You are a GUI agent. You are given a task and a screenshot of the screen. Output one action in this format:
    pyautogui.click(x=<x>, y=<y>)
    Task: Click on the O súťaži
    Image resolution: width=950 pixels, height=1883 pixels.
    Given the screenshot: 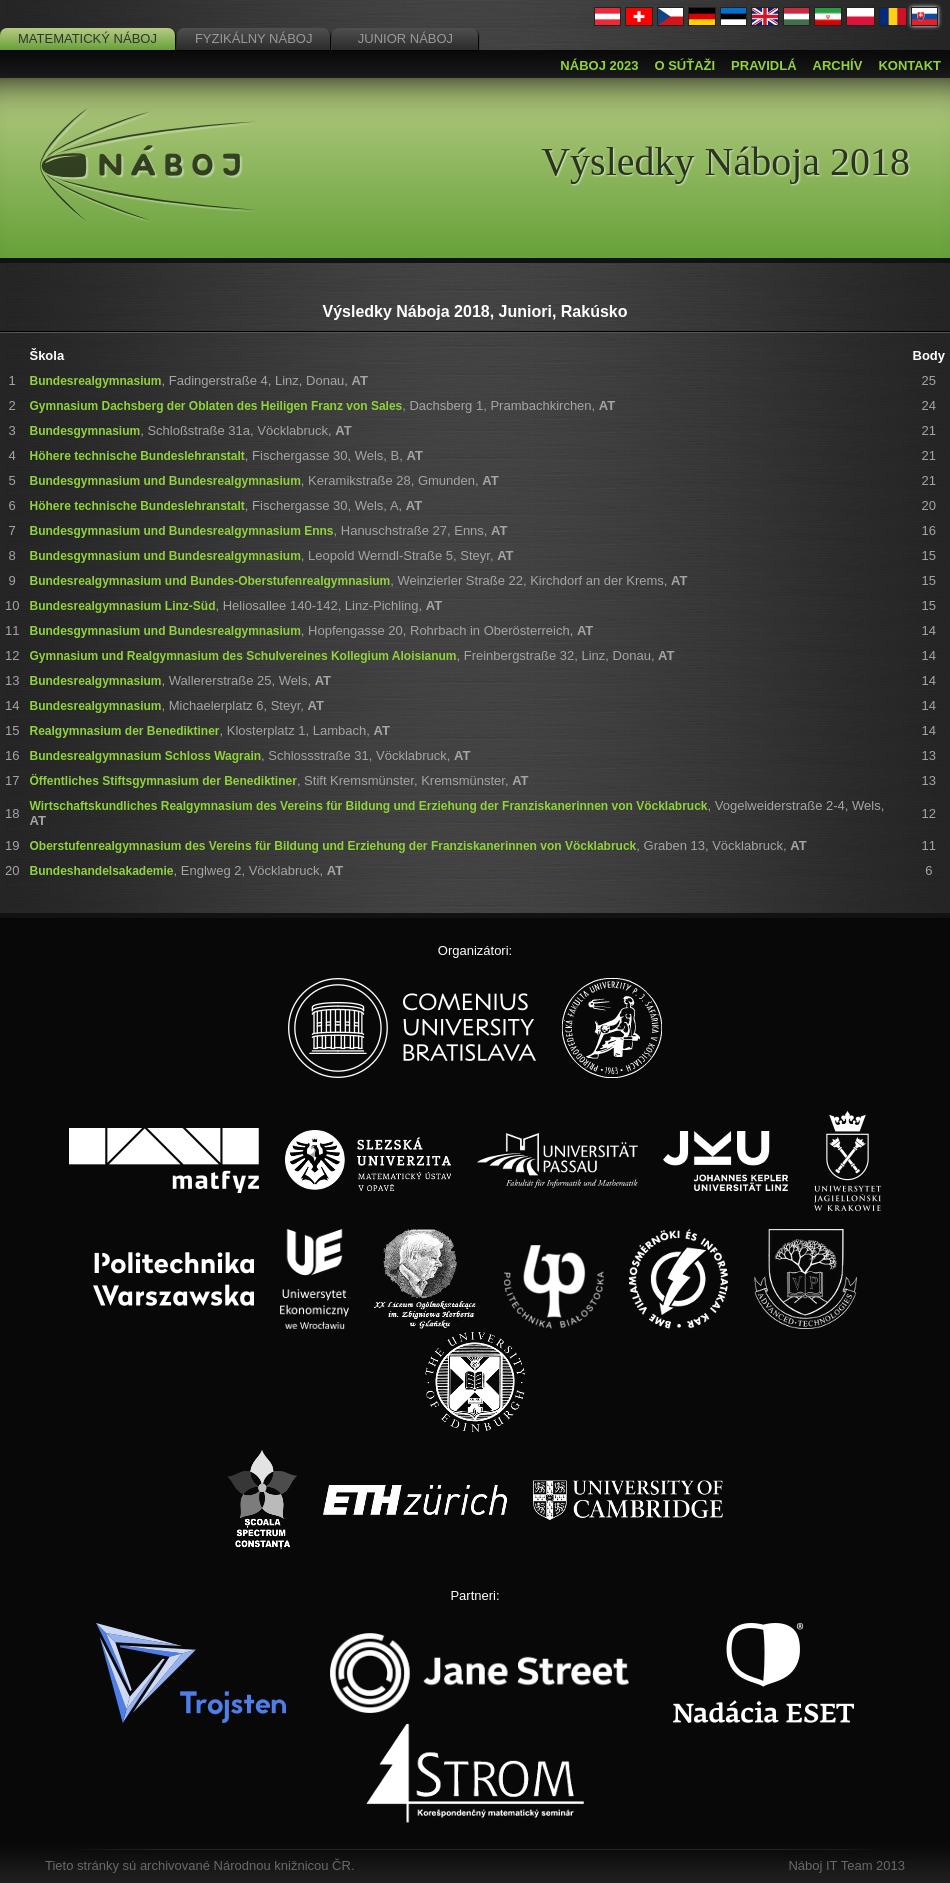 What is the action you would take?
    pyautogui.click(x=684, y=65)
    